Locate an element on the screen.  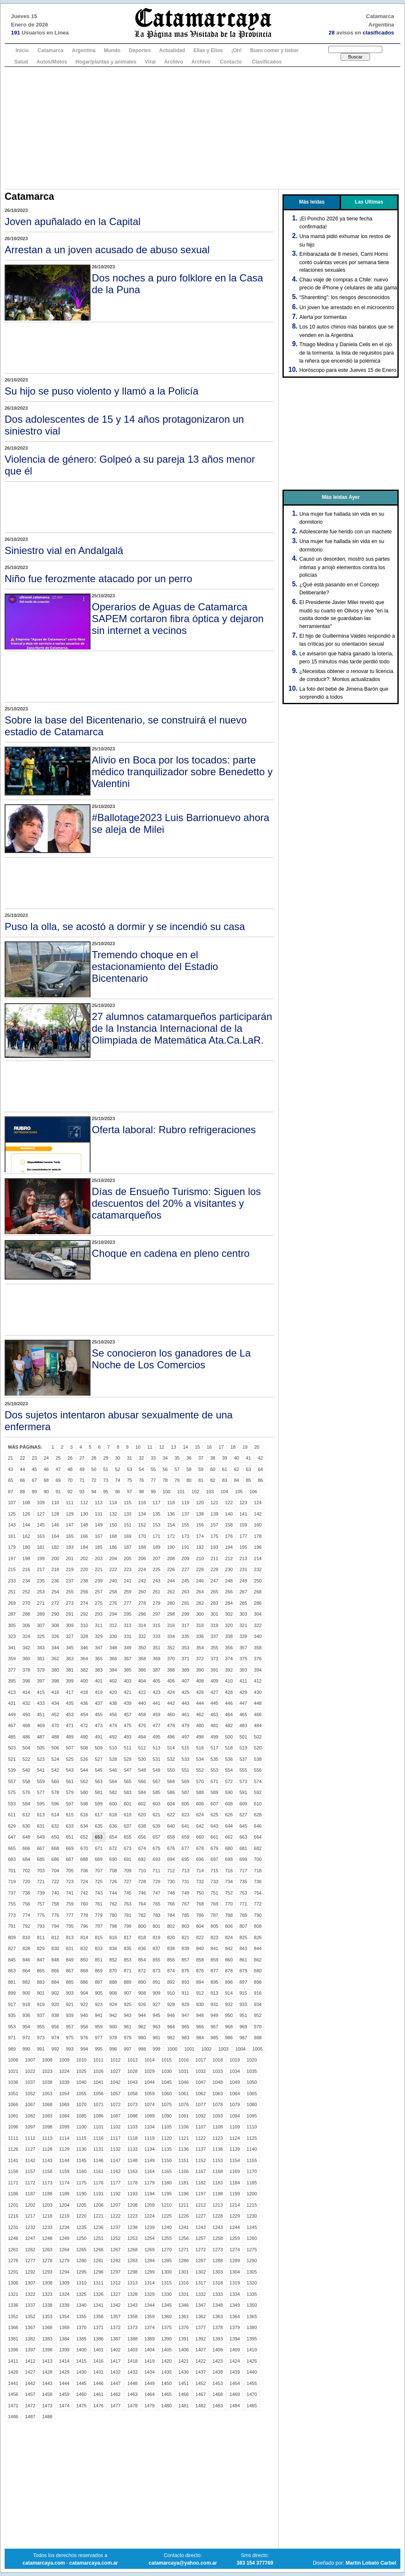
293 is located at coordinates (98, 1614).